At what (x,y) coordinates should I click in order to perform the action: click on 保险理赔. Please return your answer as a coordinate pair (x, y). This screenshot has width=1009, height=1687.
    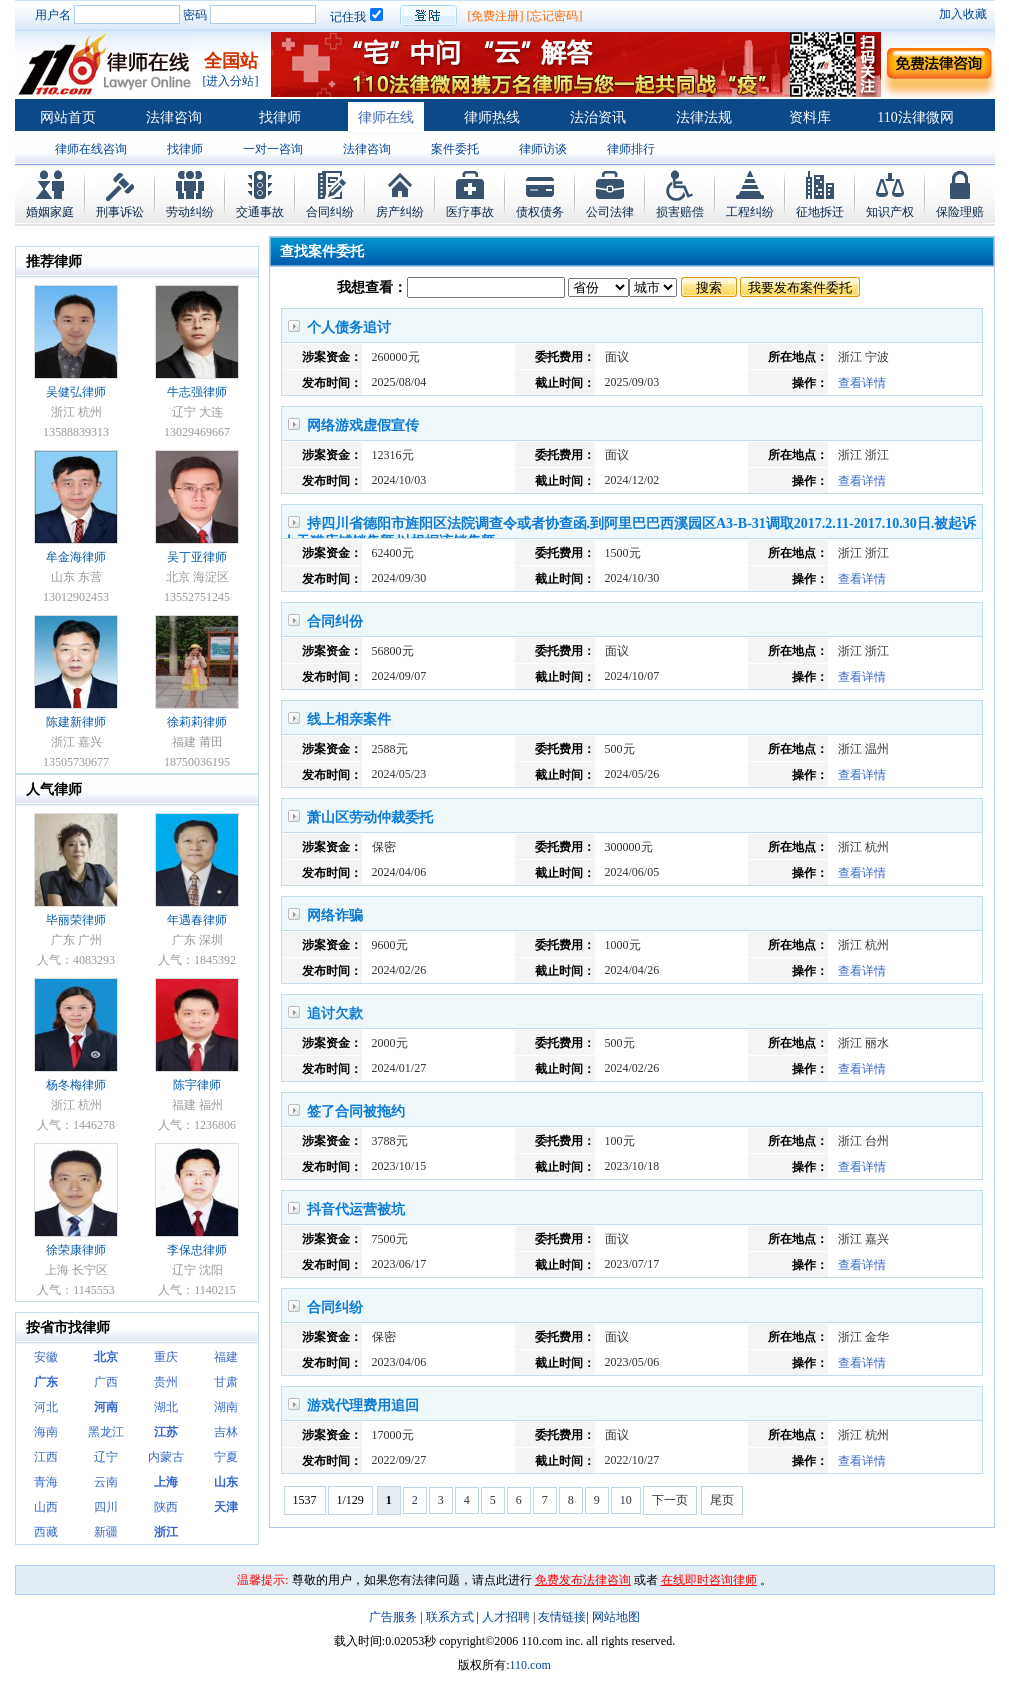
    Looking at the image, I should click on (960, 212).